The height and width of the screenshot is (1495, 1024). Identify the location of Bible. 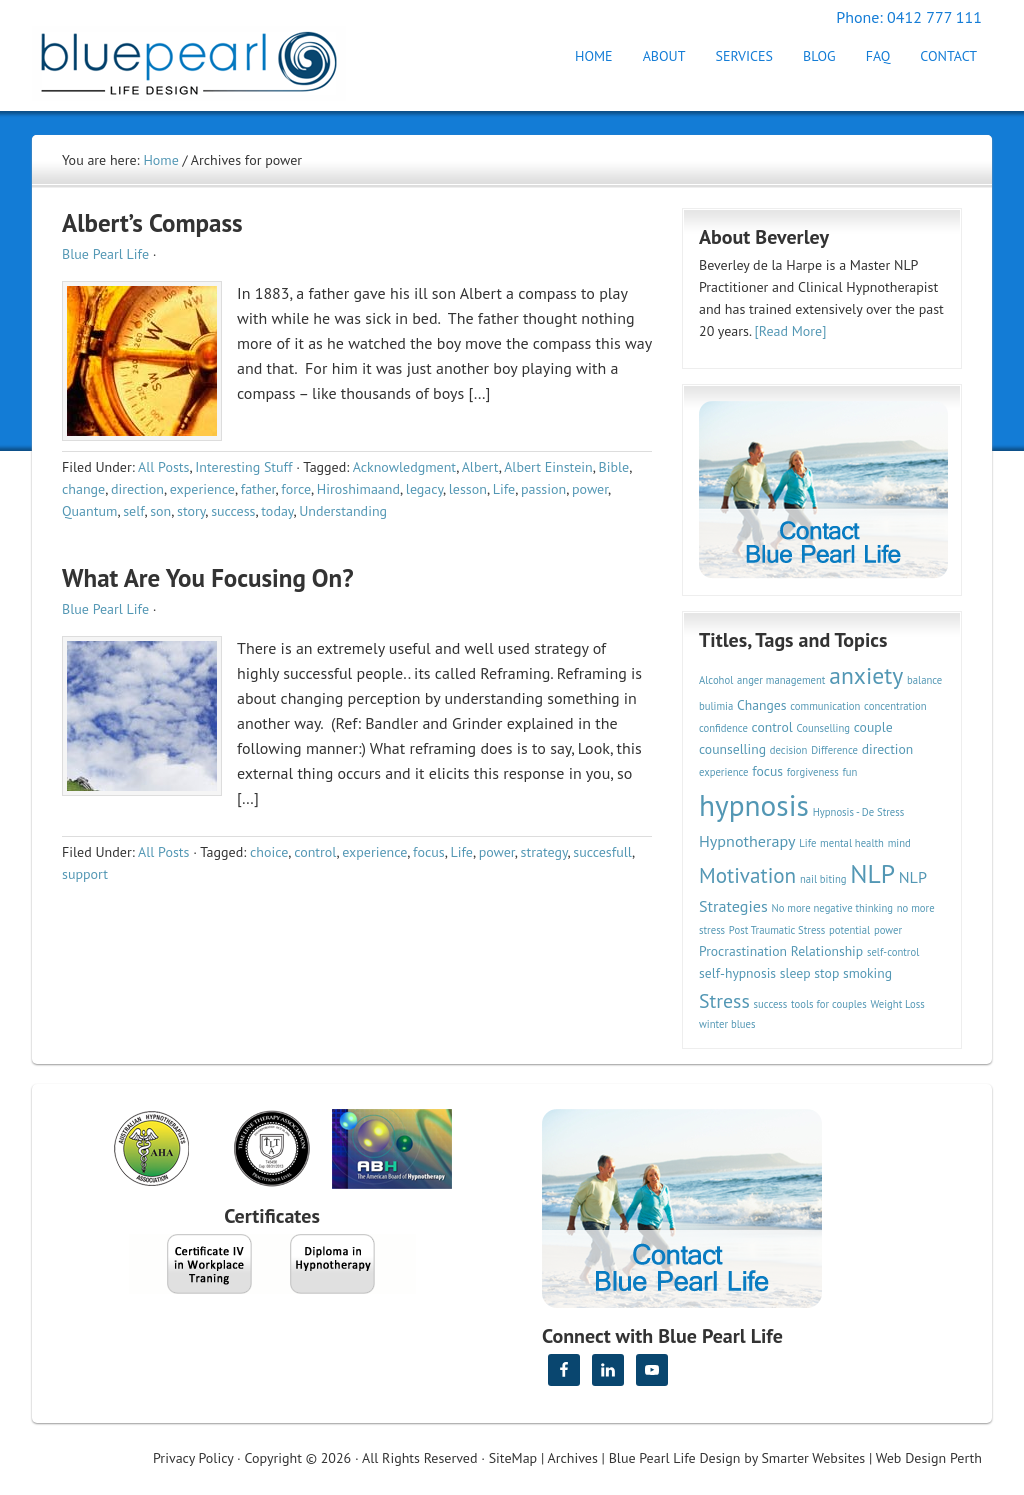
(613, 467).